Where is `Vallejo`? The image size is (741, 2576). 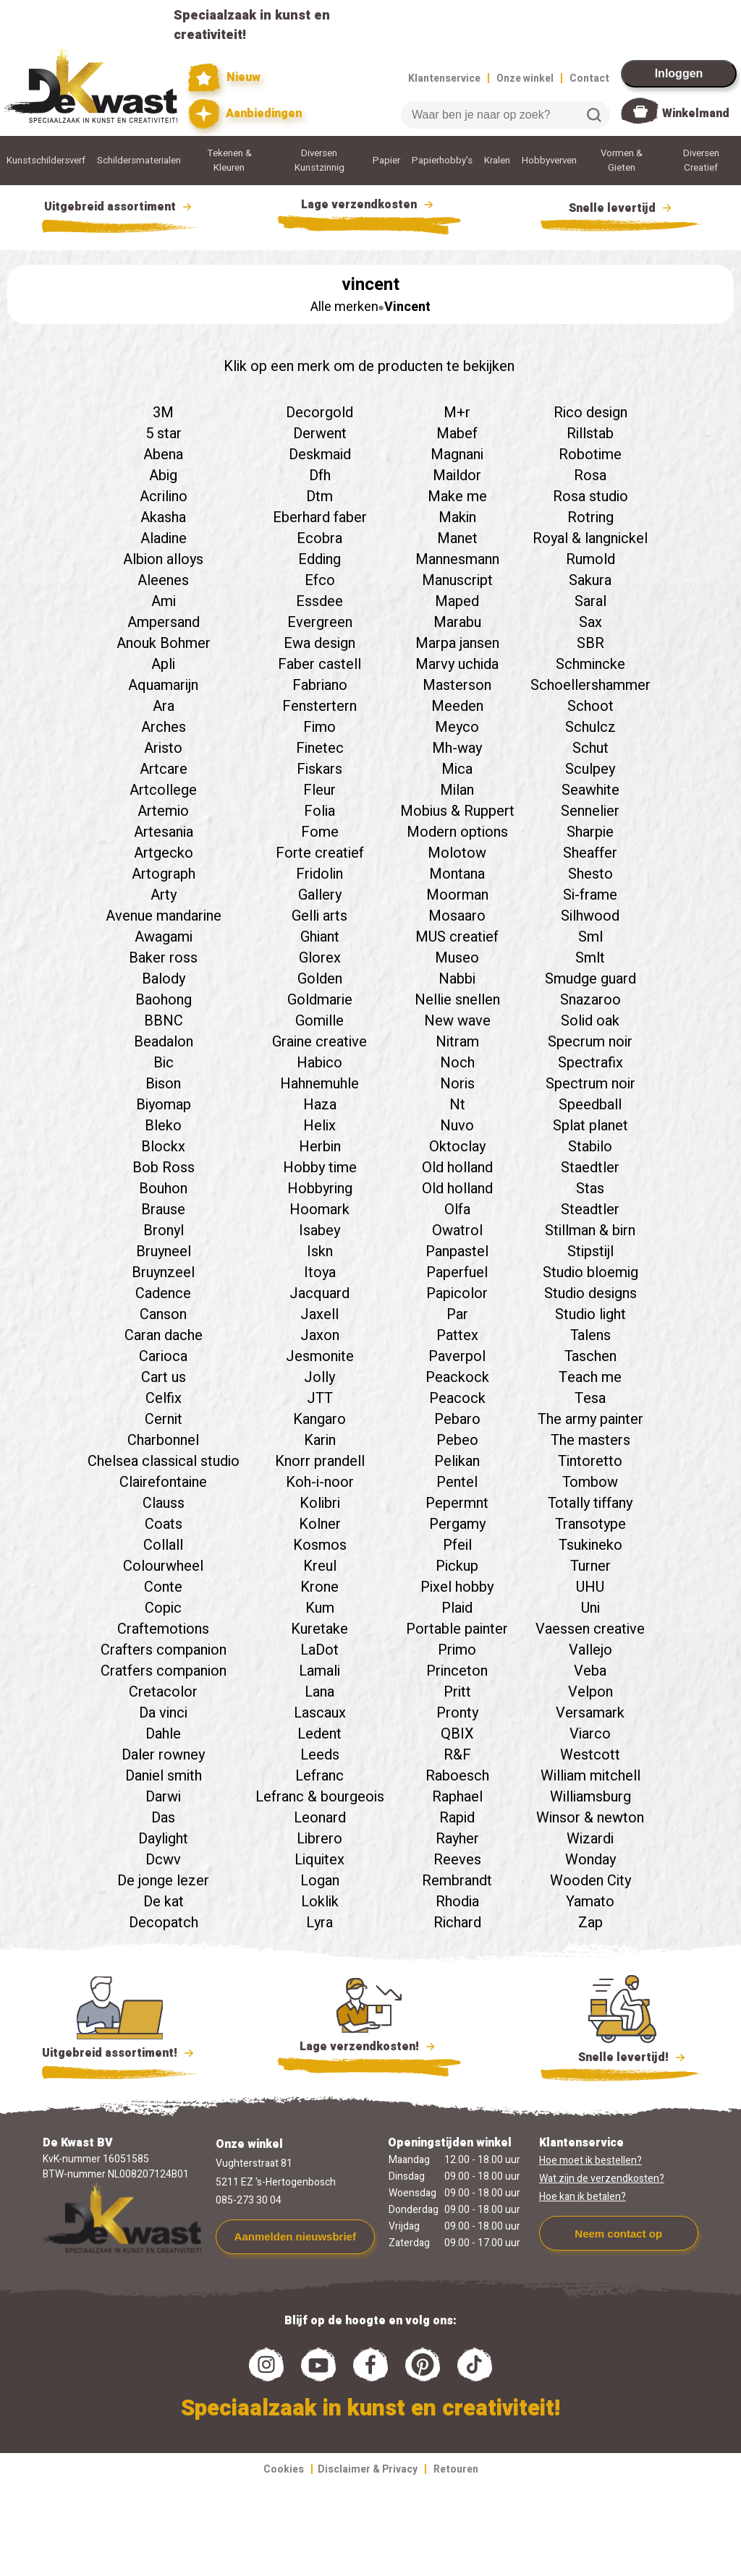
Vallejo is located at coordinates (590, 1649).